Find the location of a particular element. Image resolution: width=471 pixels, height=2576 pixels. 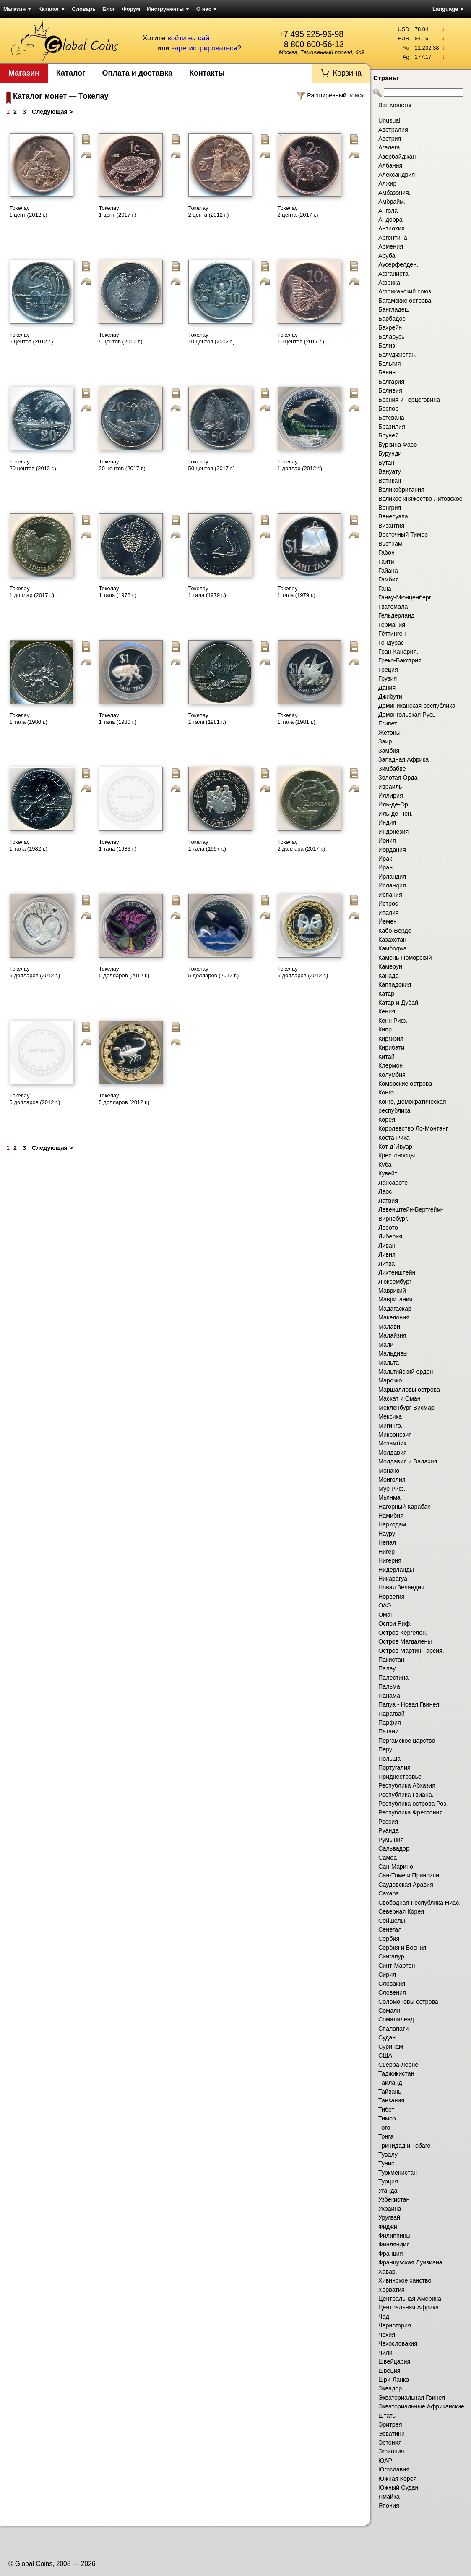

Киргизия is located at coordinates (390, 1038).